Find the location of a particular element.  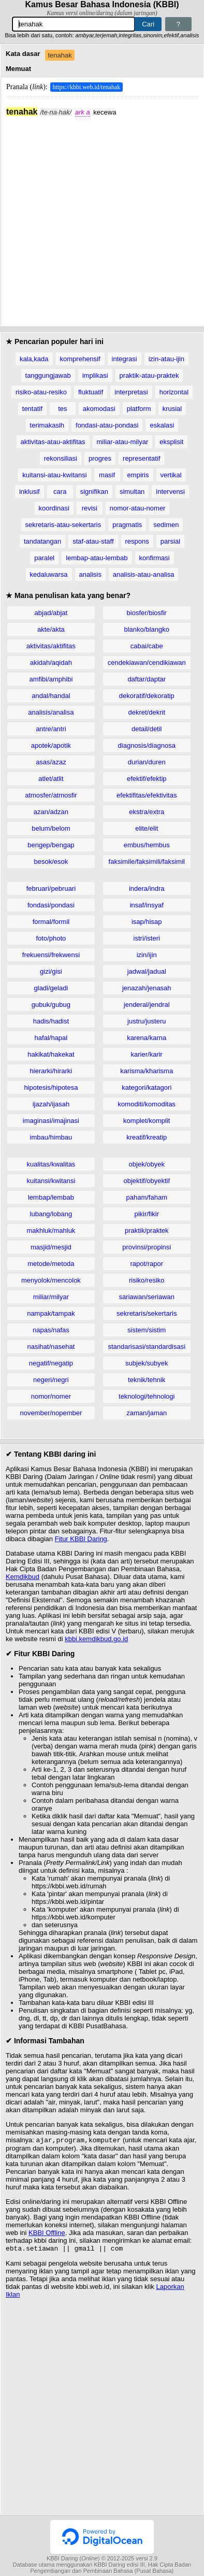

progres is located at coordinates (100, 458).